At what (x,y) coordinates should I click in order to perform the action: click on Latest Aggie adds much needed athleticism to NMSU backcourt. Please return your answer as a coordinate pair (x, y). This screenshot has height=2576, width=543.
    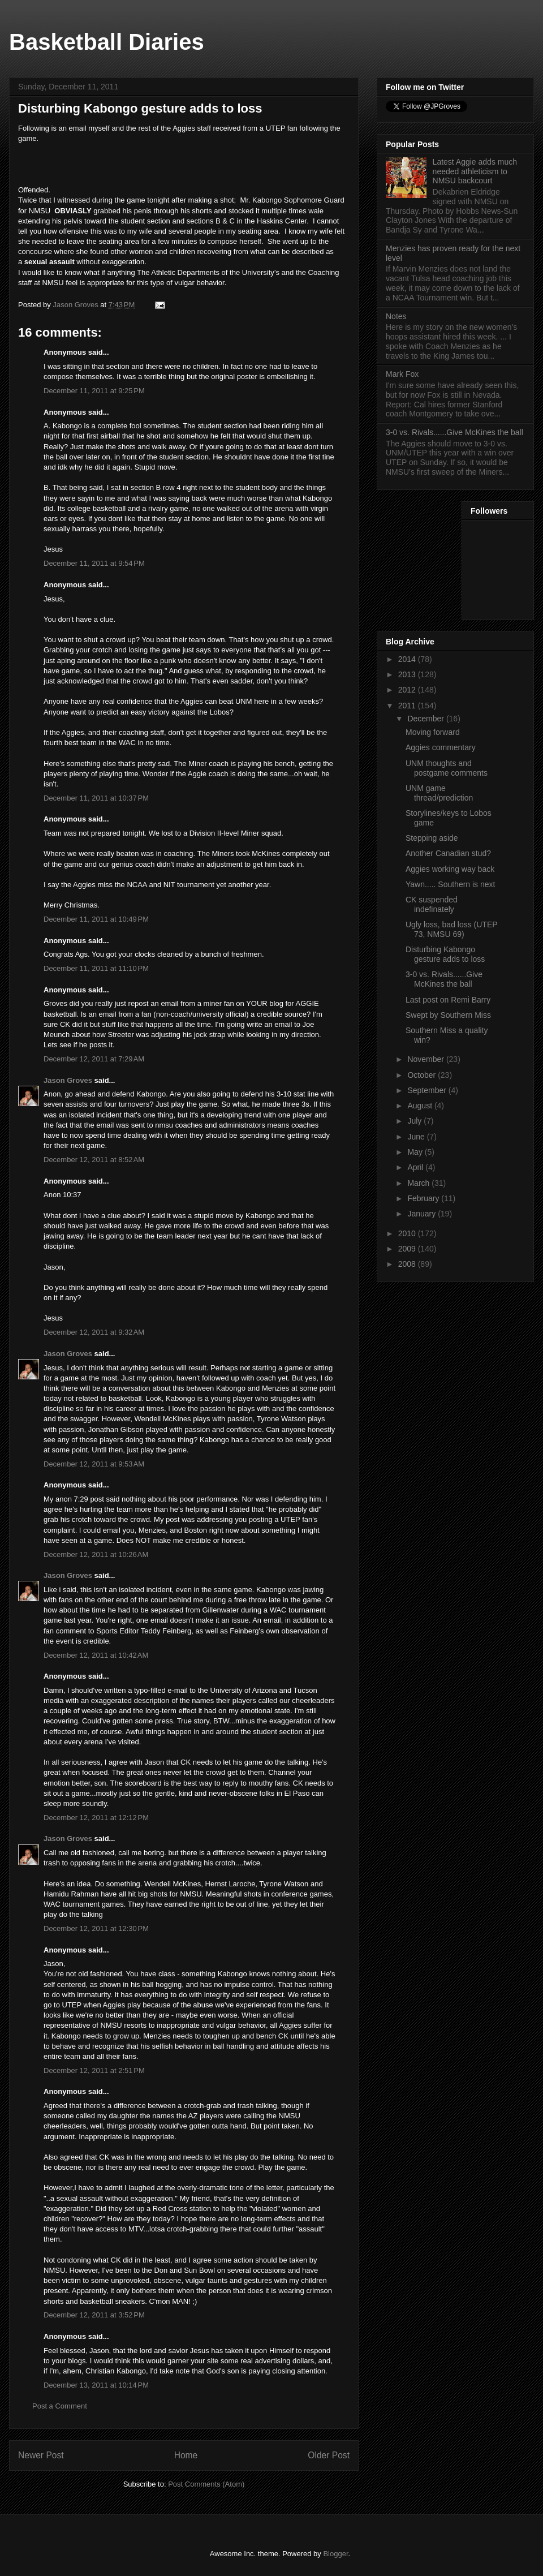
    Looking at the image, I should click on (475, 171).